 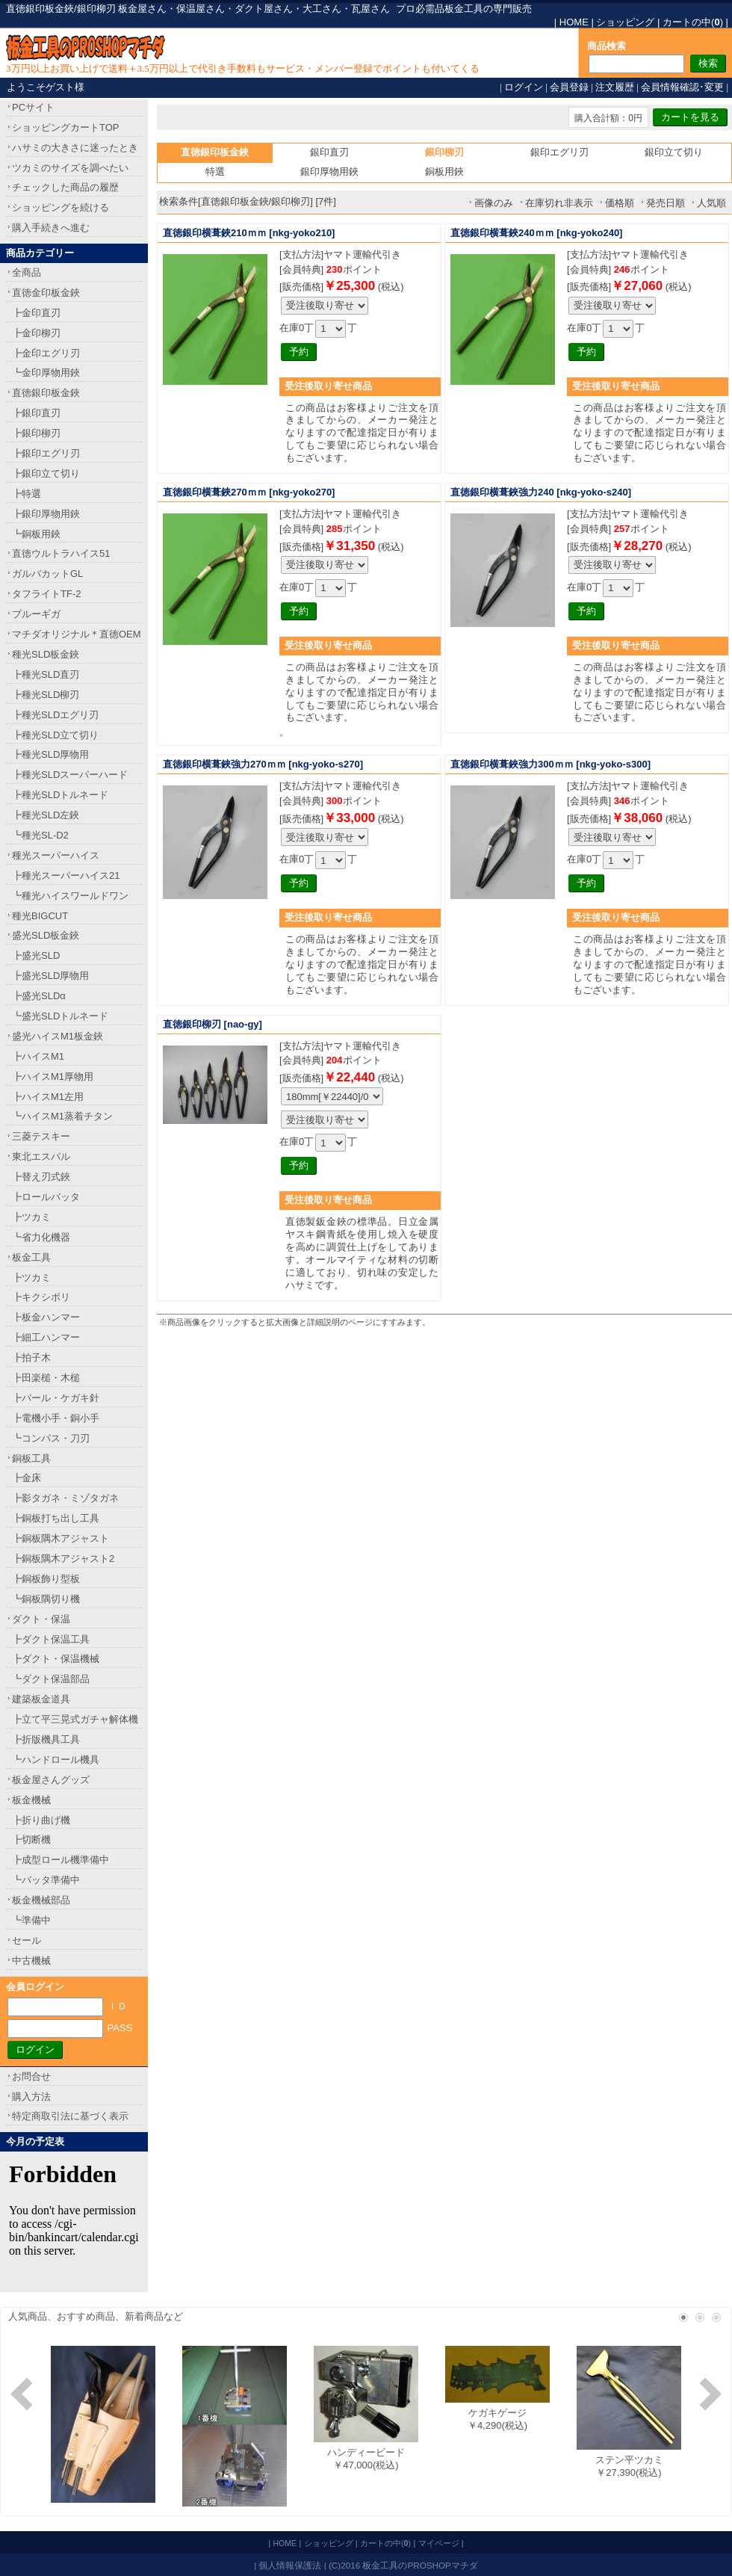 I want to click on ┗ダクト保温部品, so click(x=51, y=1678).